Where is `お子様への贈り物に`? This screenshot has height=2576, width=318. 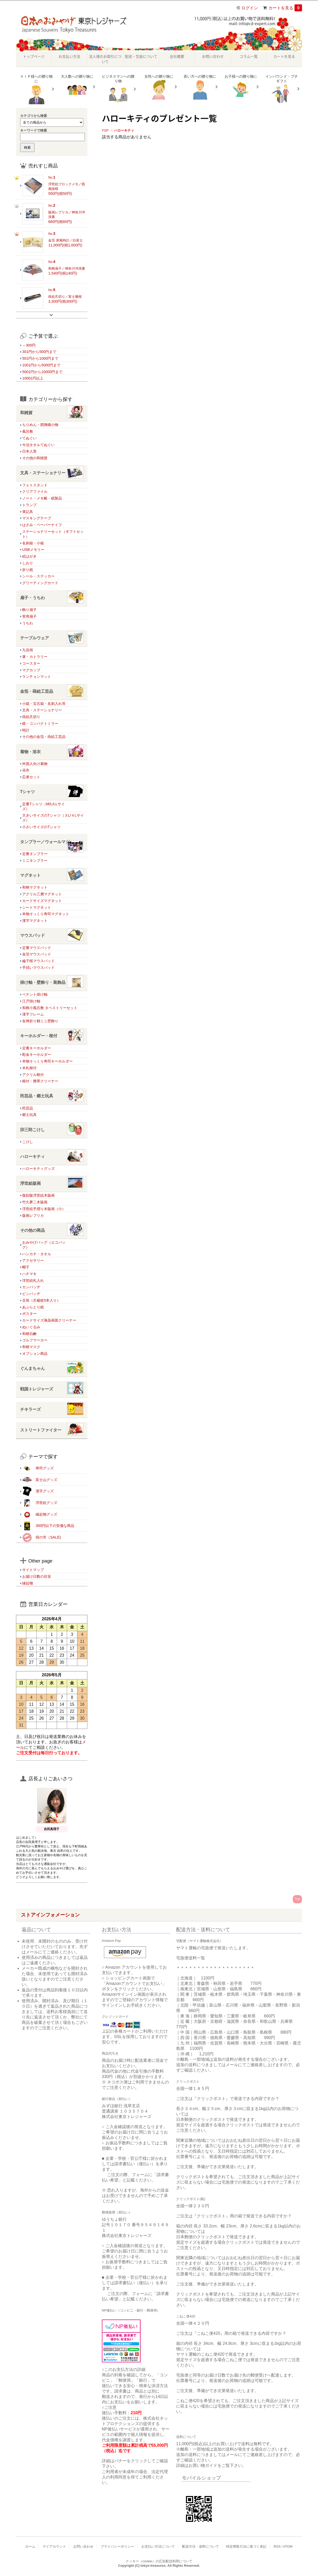
お子様への贈り物に is located at coordinates (241, 87).